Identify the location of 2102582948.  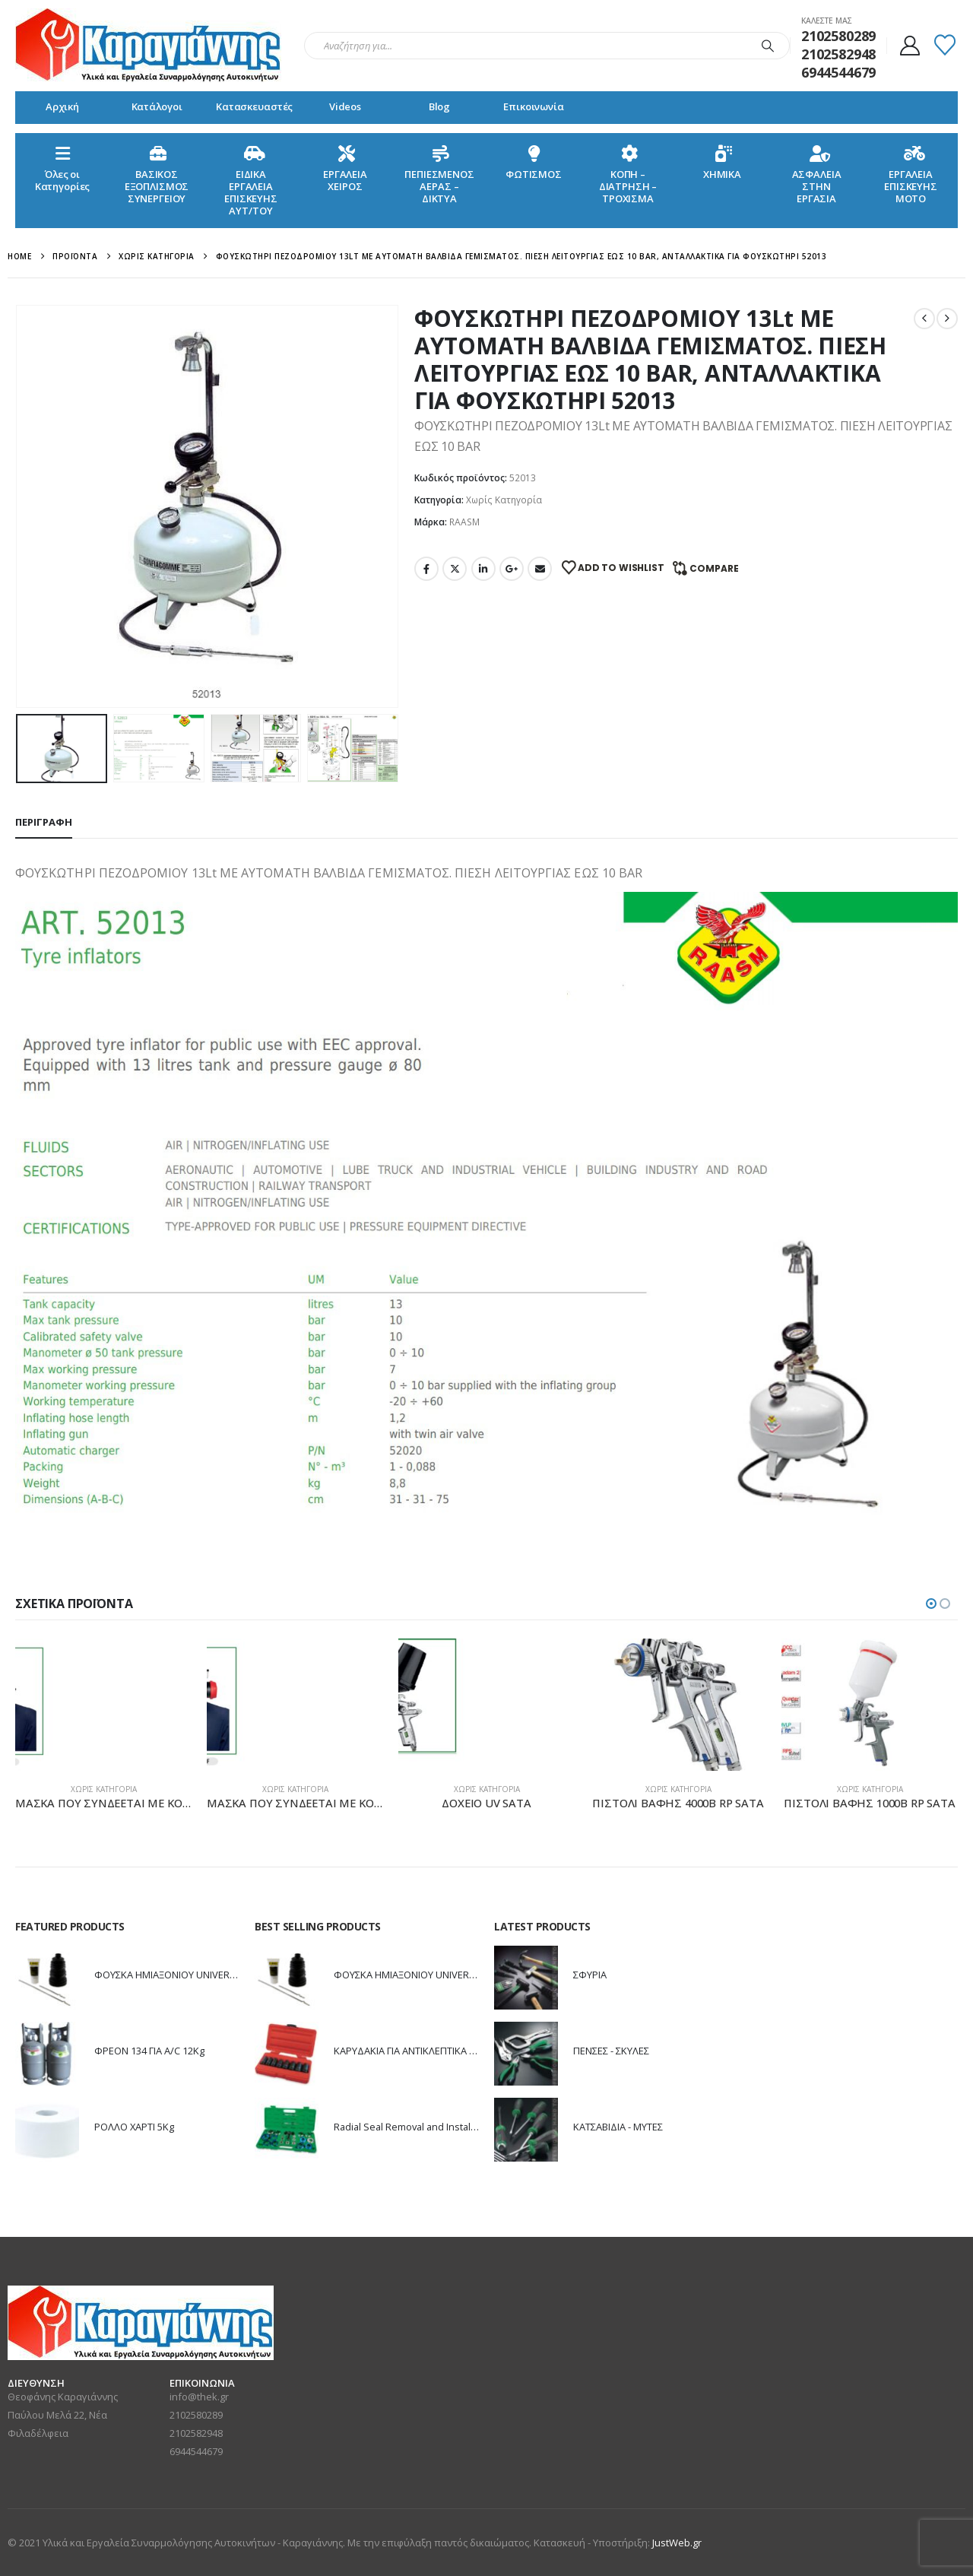
(196, 2433).